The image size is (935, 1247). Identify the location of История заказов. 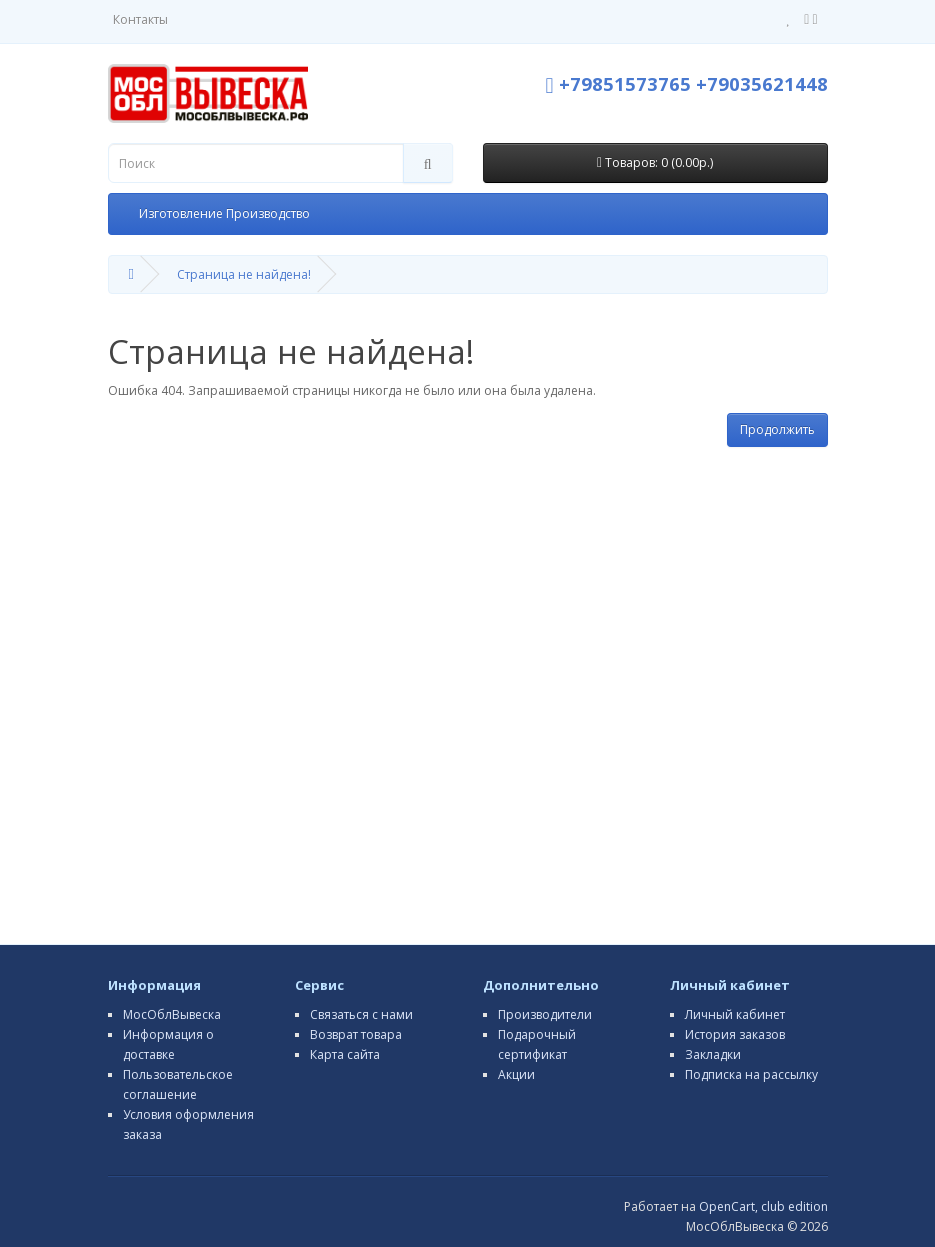
(735, 1034).